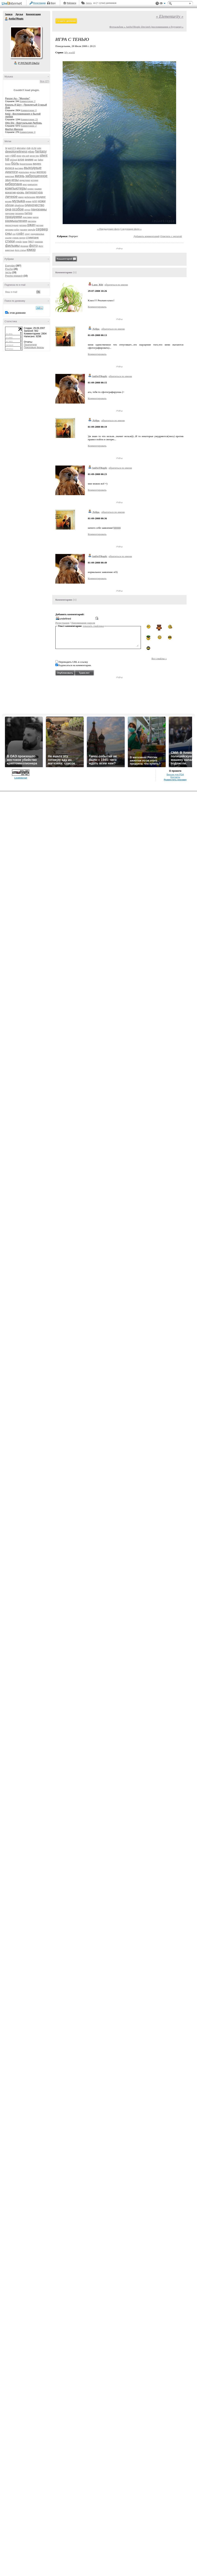  I want to click on Комментарии: 23, so click(29, 119).